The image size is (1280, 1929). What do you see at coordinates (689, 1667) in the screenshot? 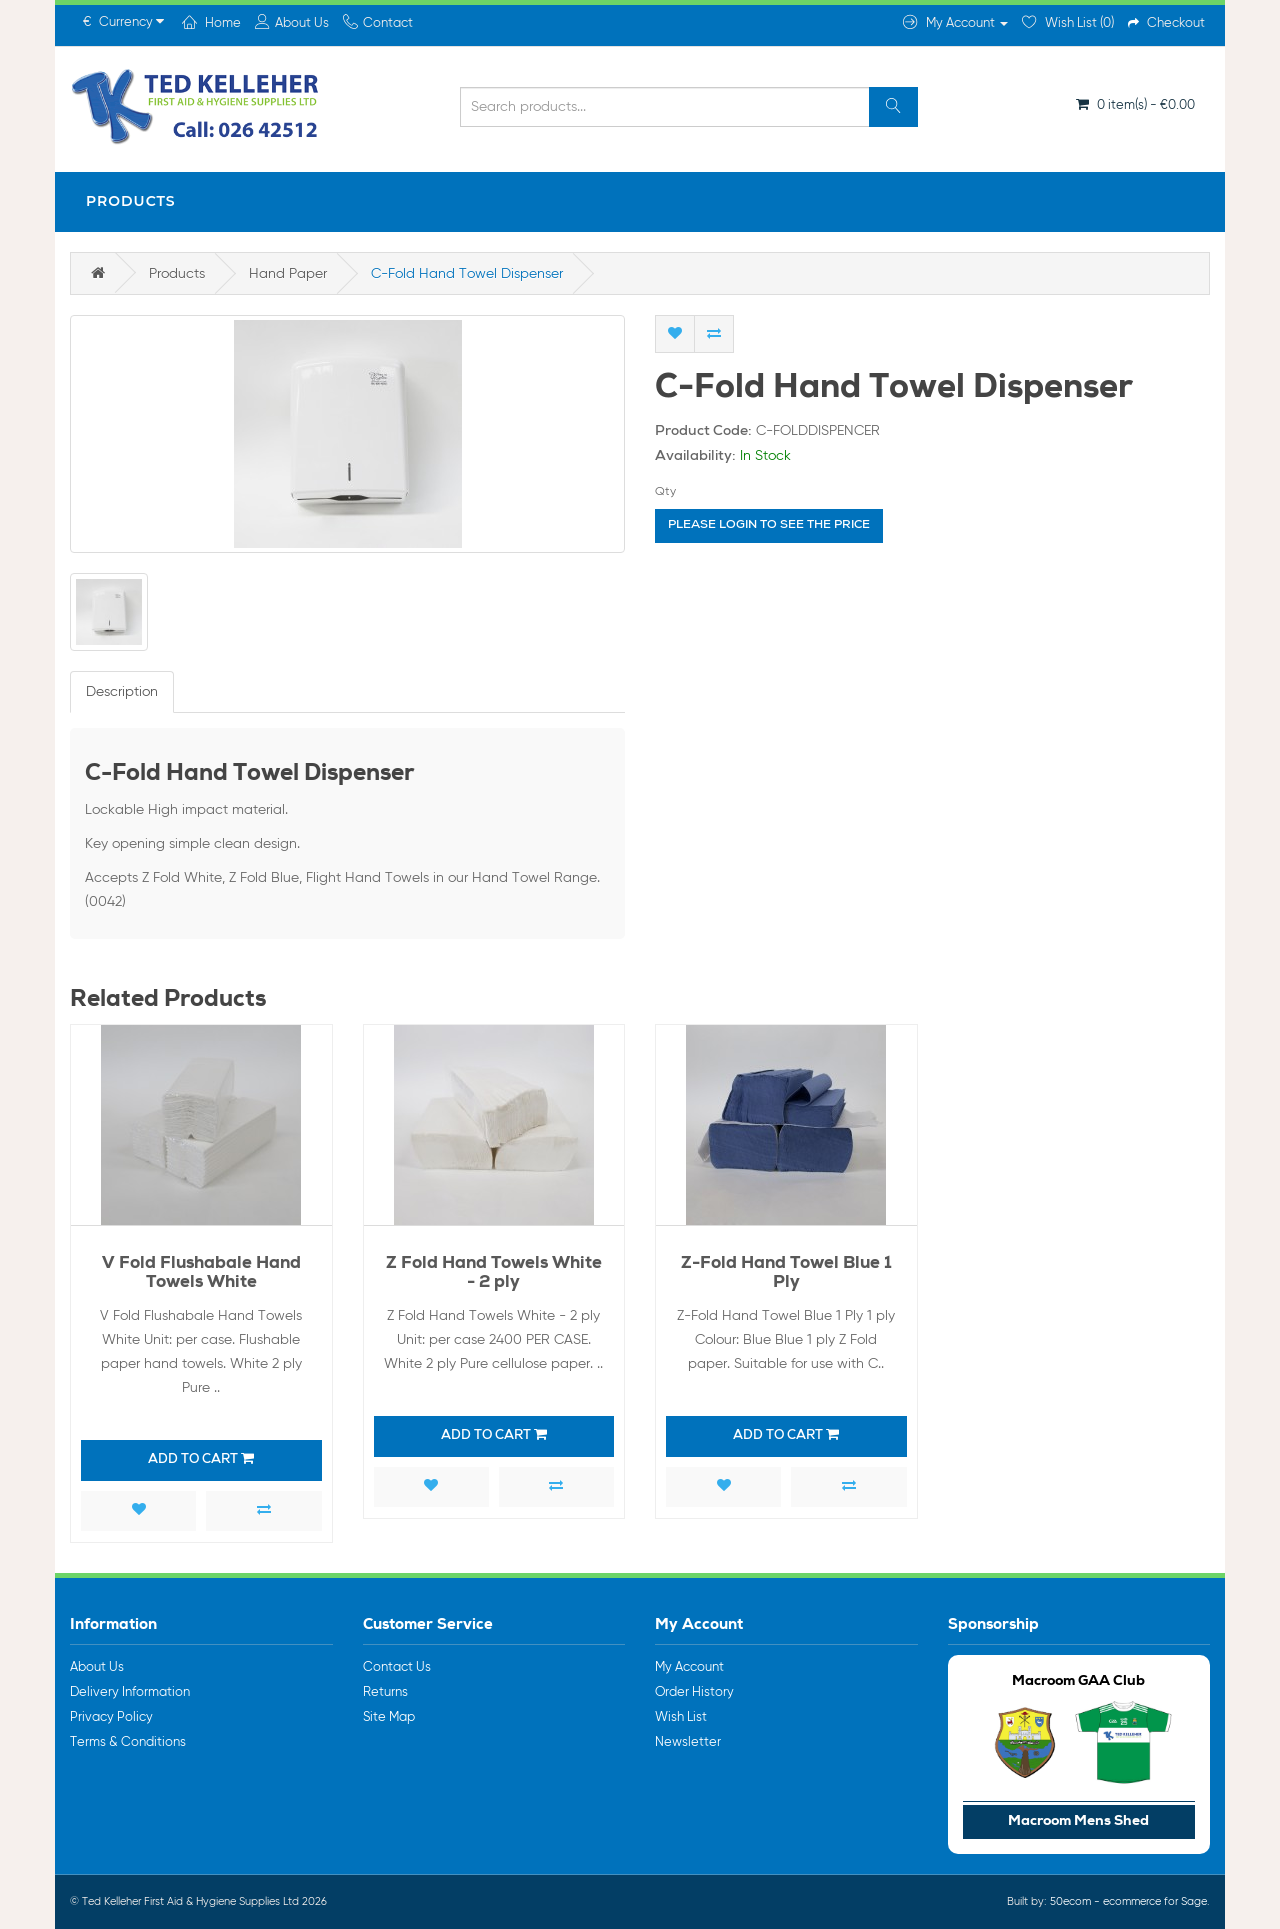
I see `My Account` at bounding box center [689, 1667].